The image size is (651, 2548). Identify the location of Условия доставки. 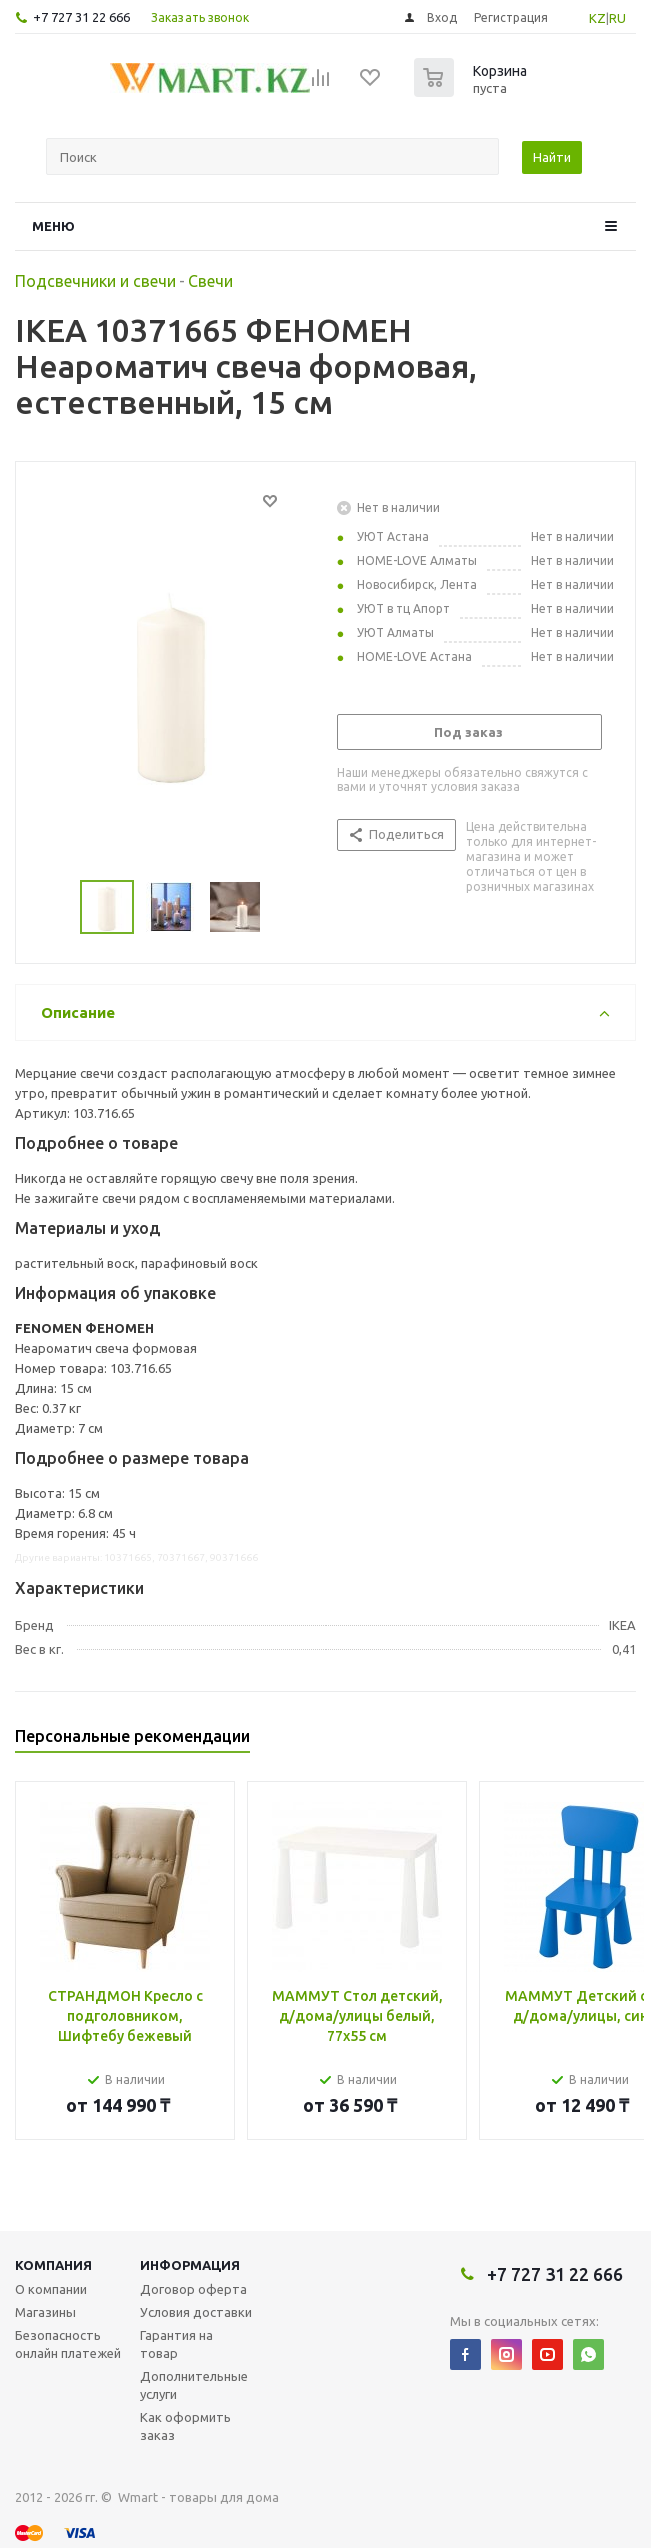
(196, 2312).